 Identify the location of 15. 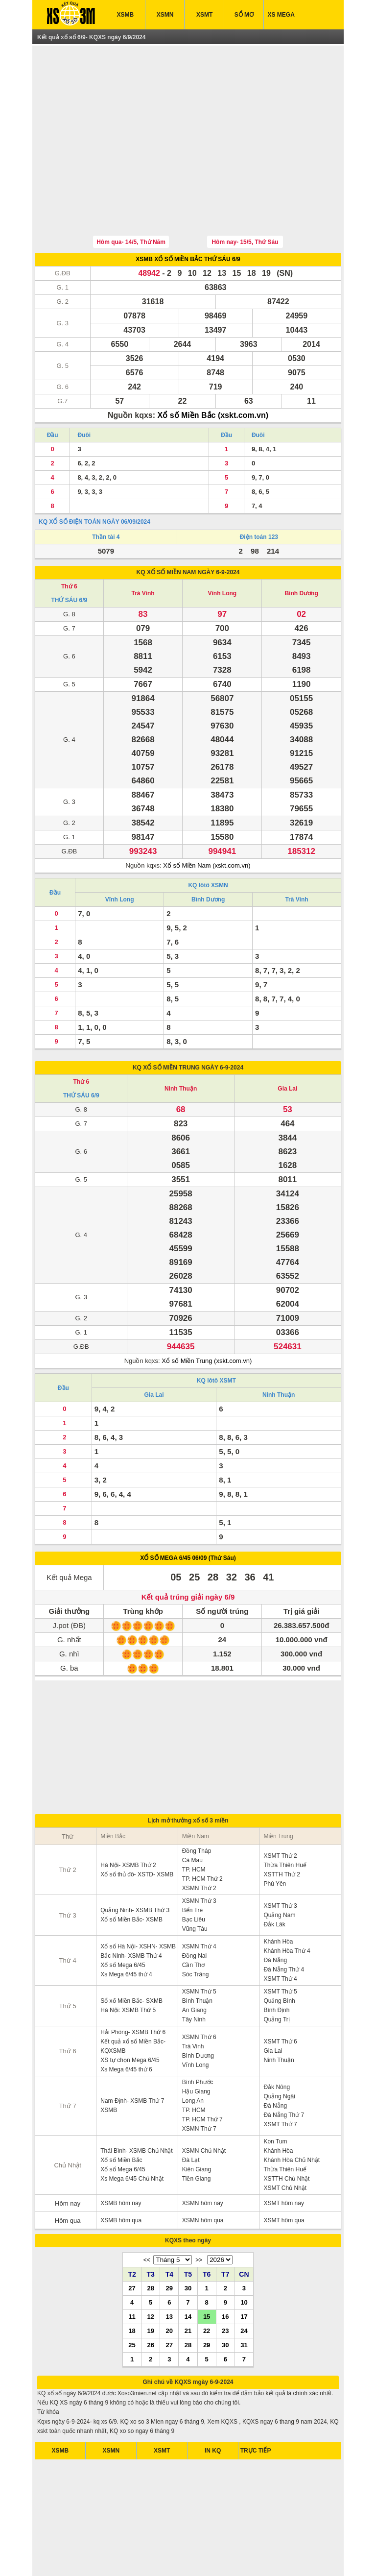
(206, 2270).